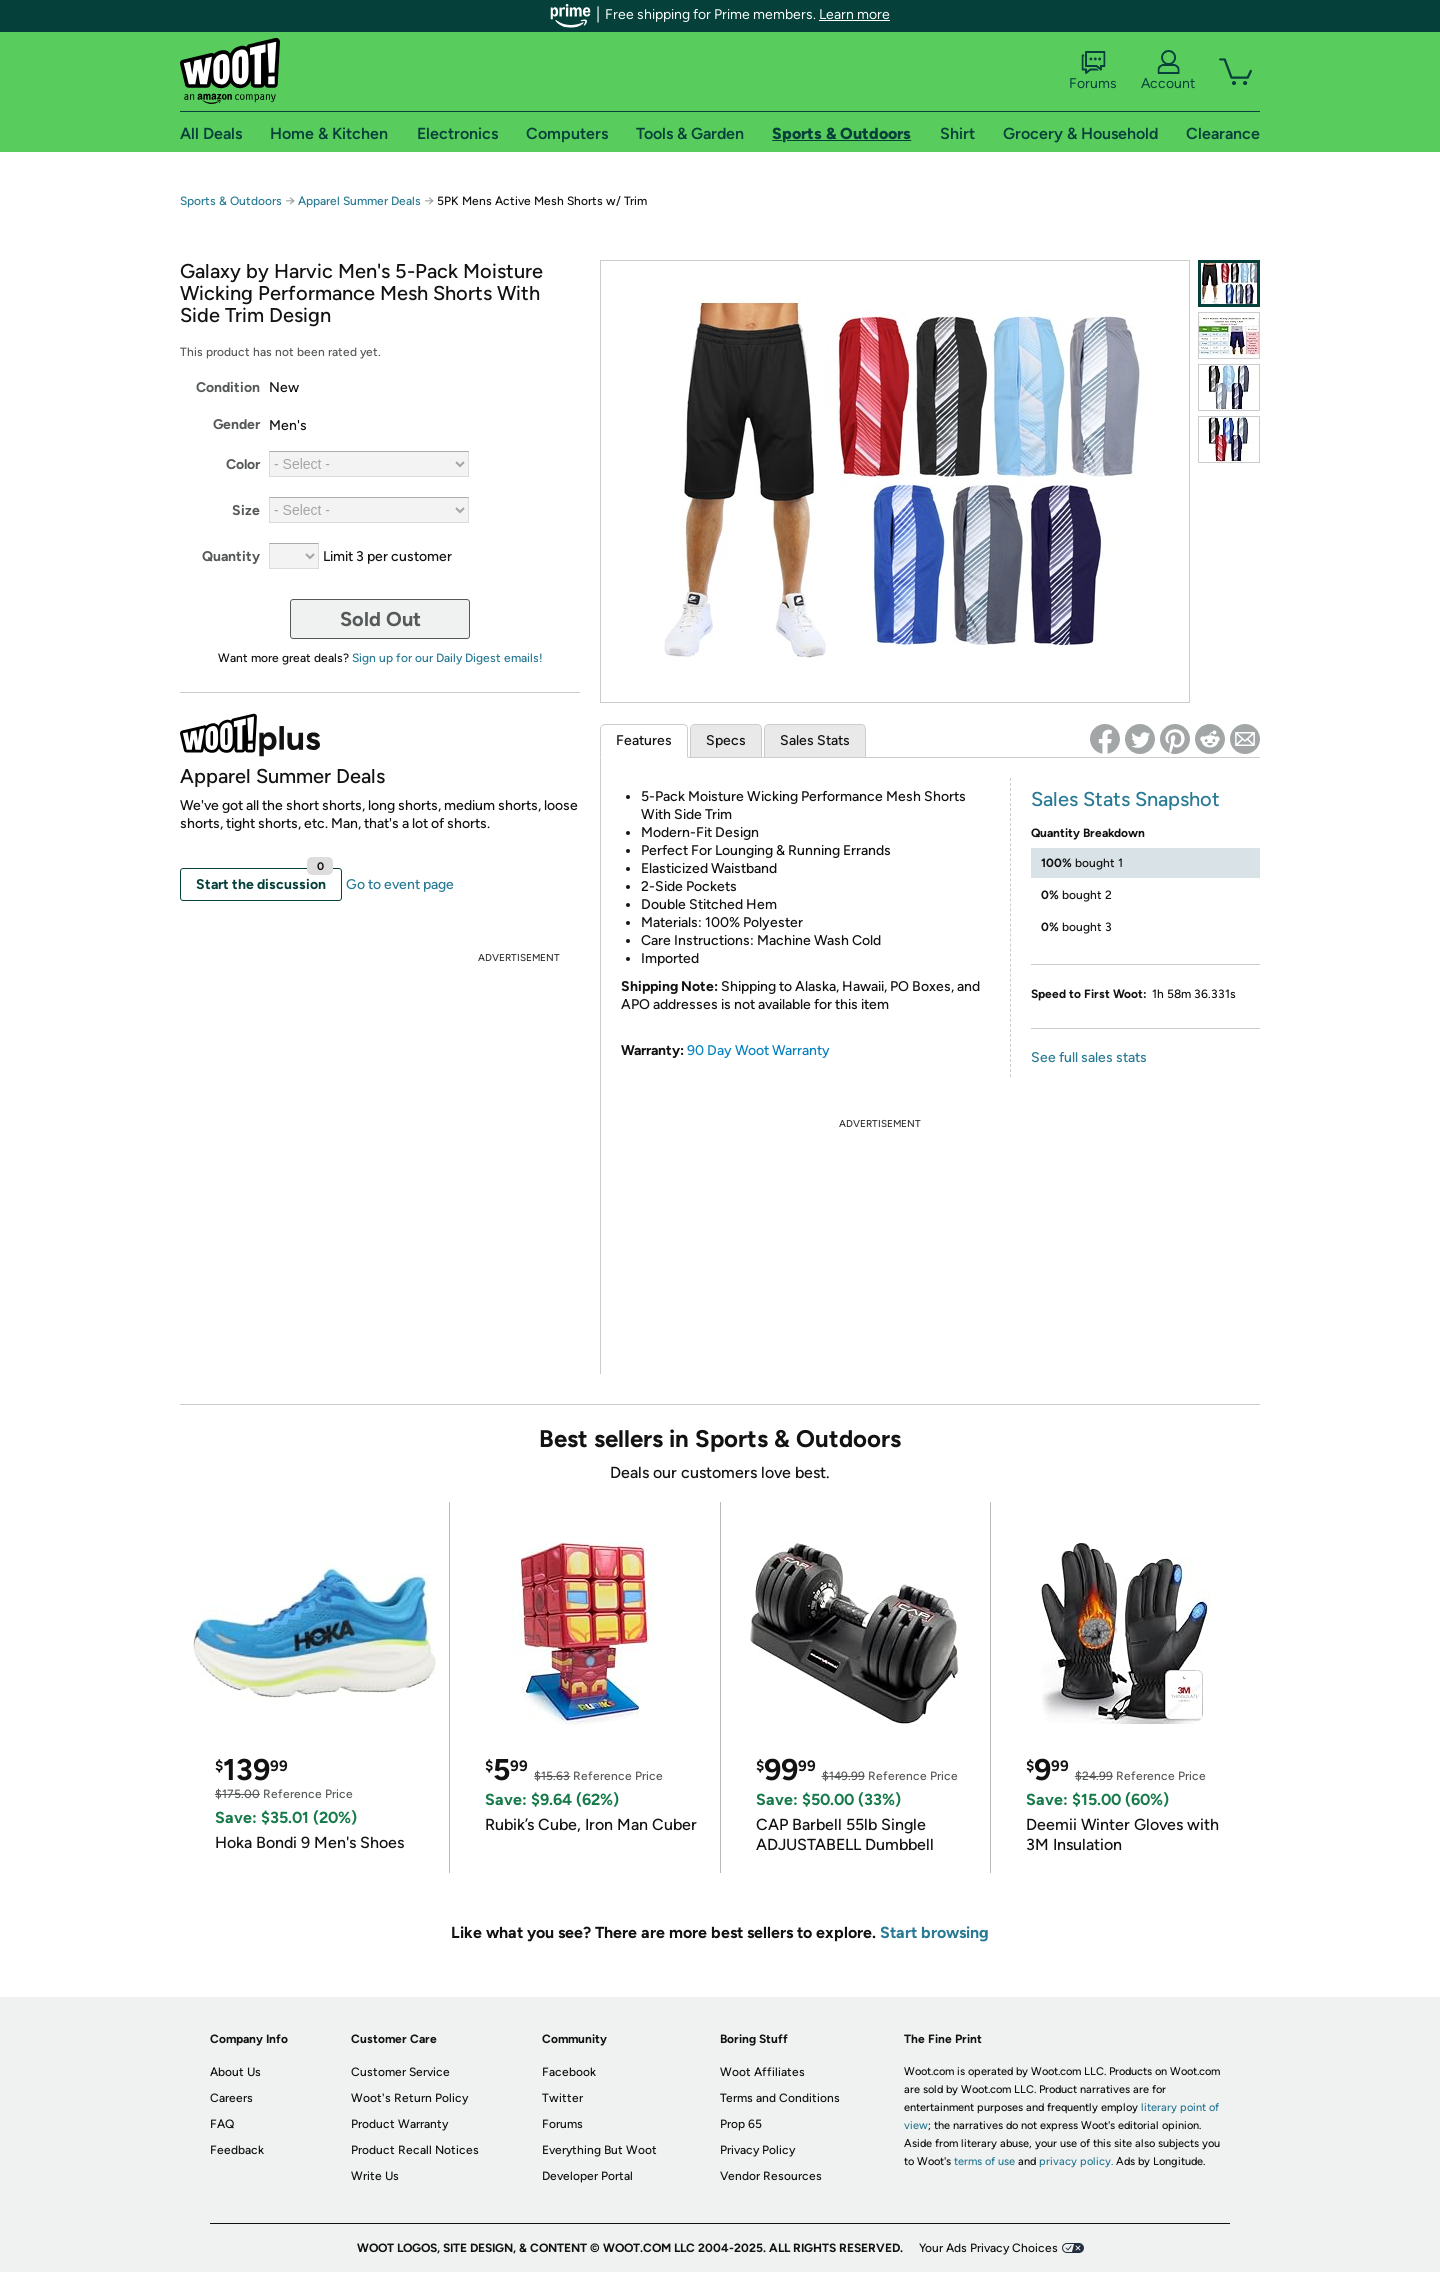  Describe the element at coordinates (231, 556) in the screenshot. I see `Quantity` at that location.